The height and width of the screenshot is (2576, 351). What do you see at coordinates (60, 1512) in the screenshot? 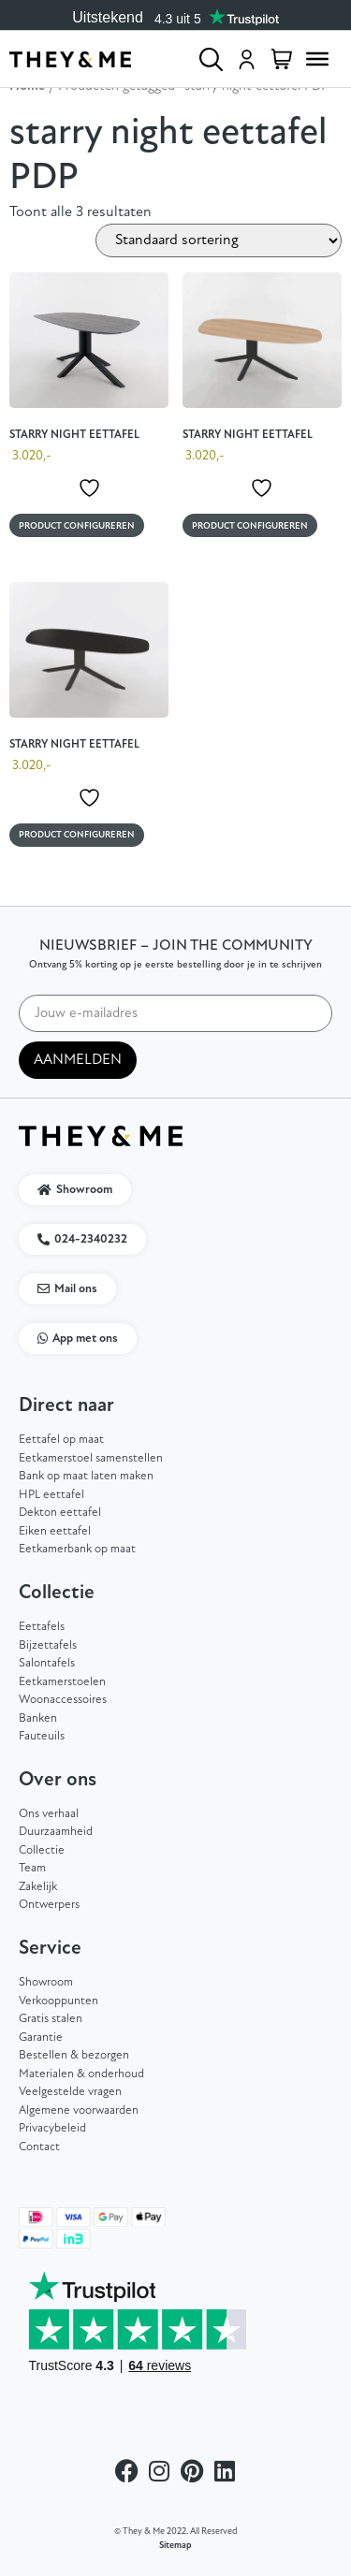
I see `Dekton eettafel` at bounding box center [60, 1512].